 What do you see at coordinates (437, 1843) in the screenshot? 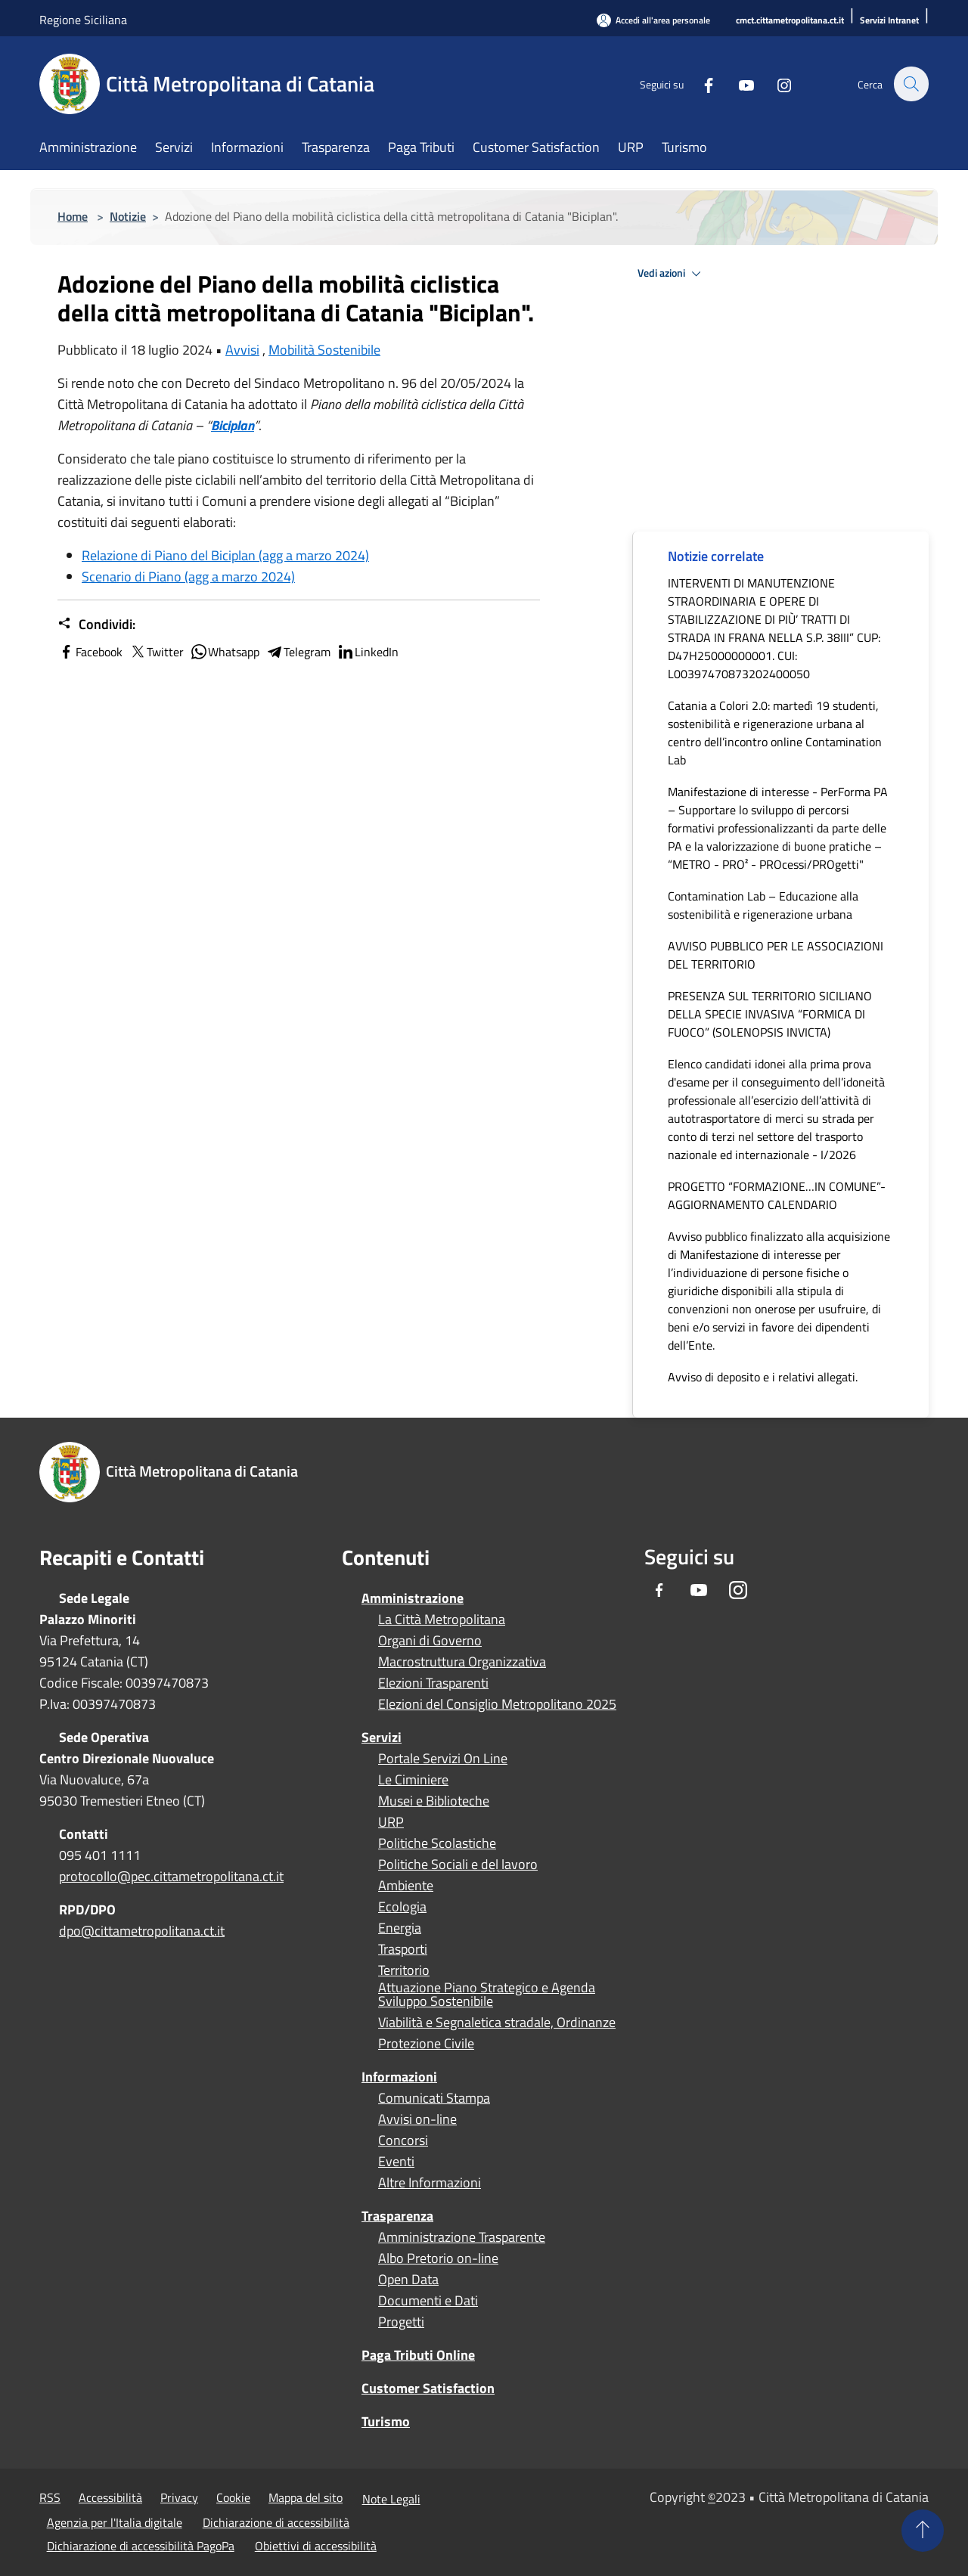
I see `Politiche Scolastiche` at bounding box center [437, 1843].